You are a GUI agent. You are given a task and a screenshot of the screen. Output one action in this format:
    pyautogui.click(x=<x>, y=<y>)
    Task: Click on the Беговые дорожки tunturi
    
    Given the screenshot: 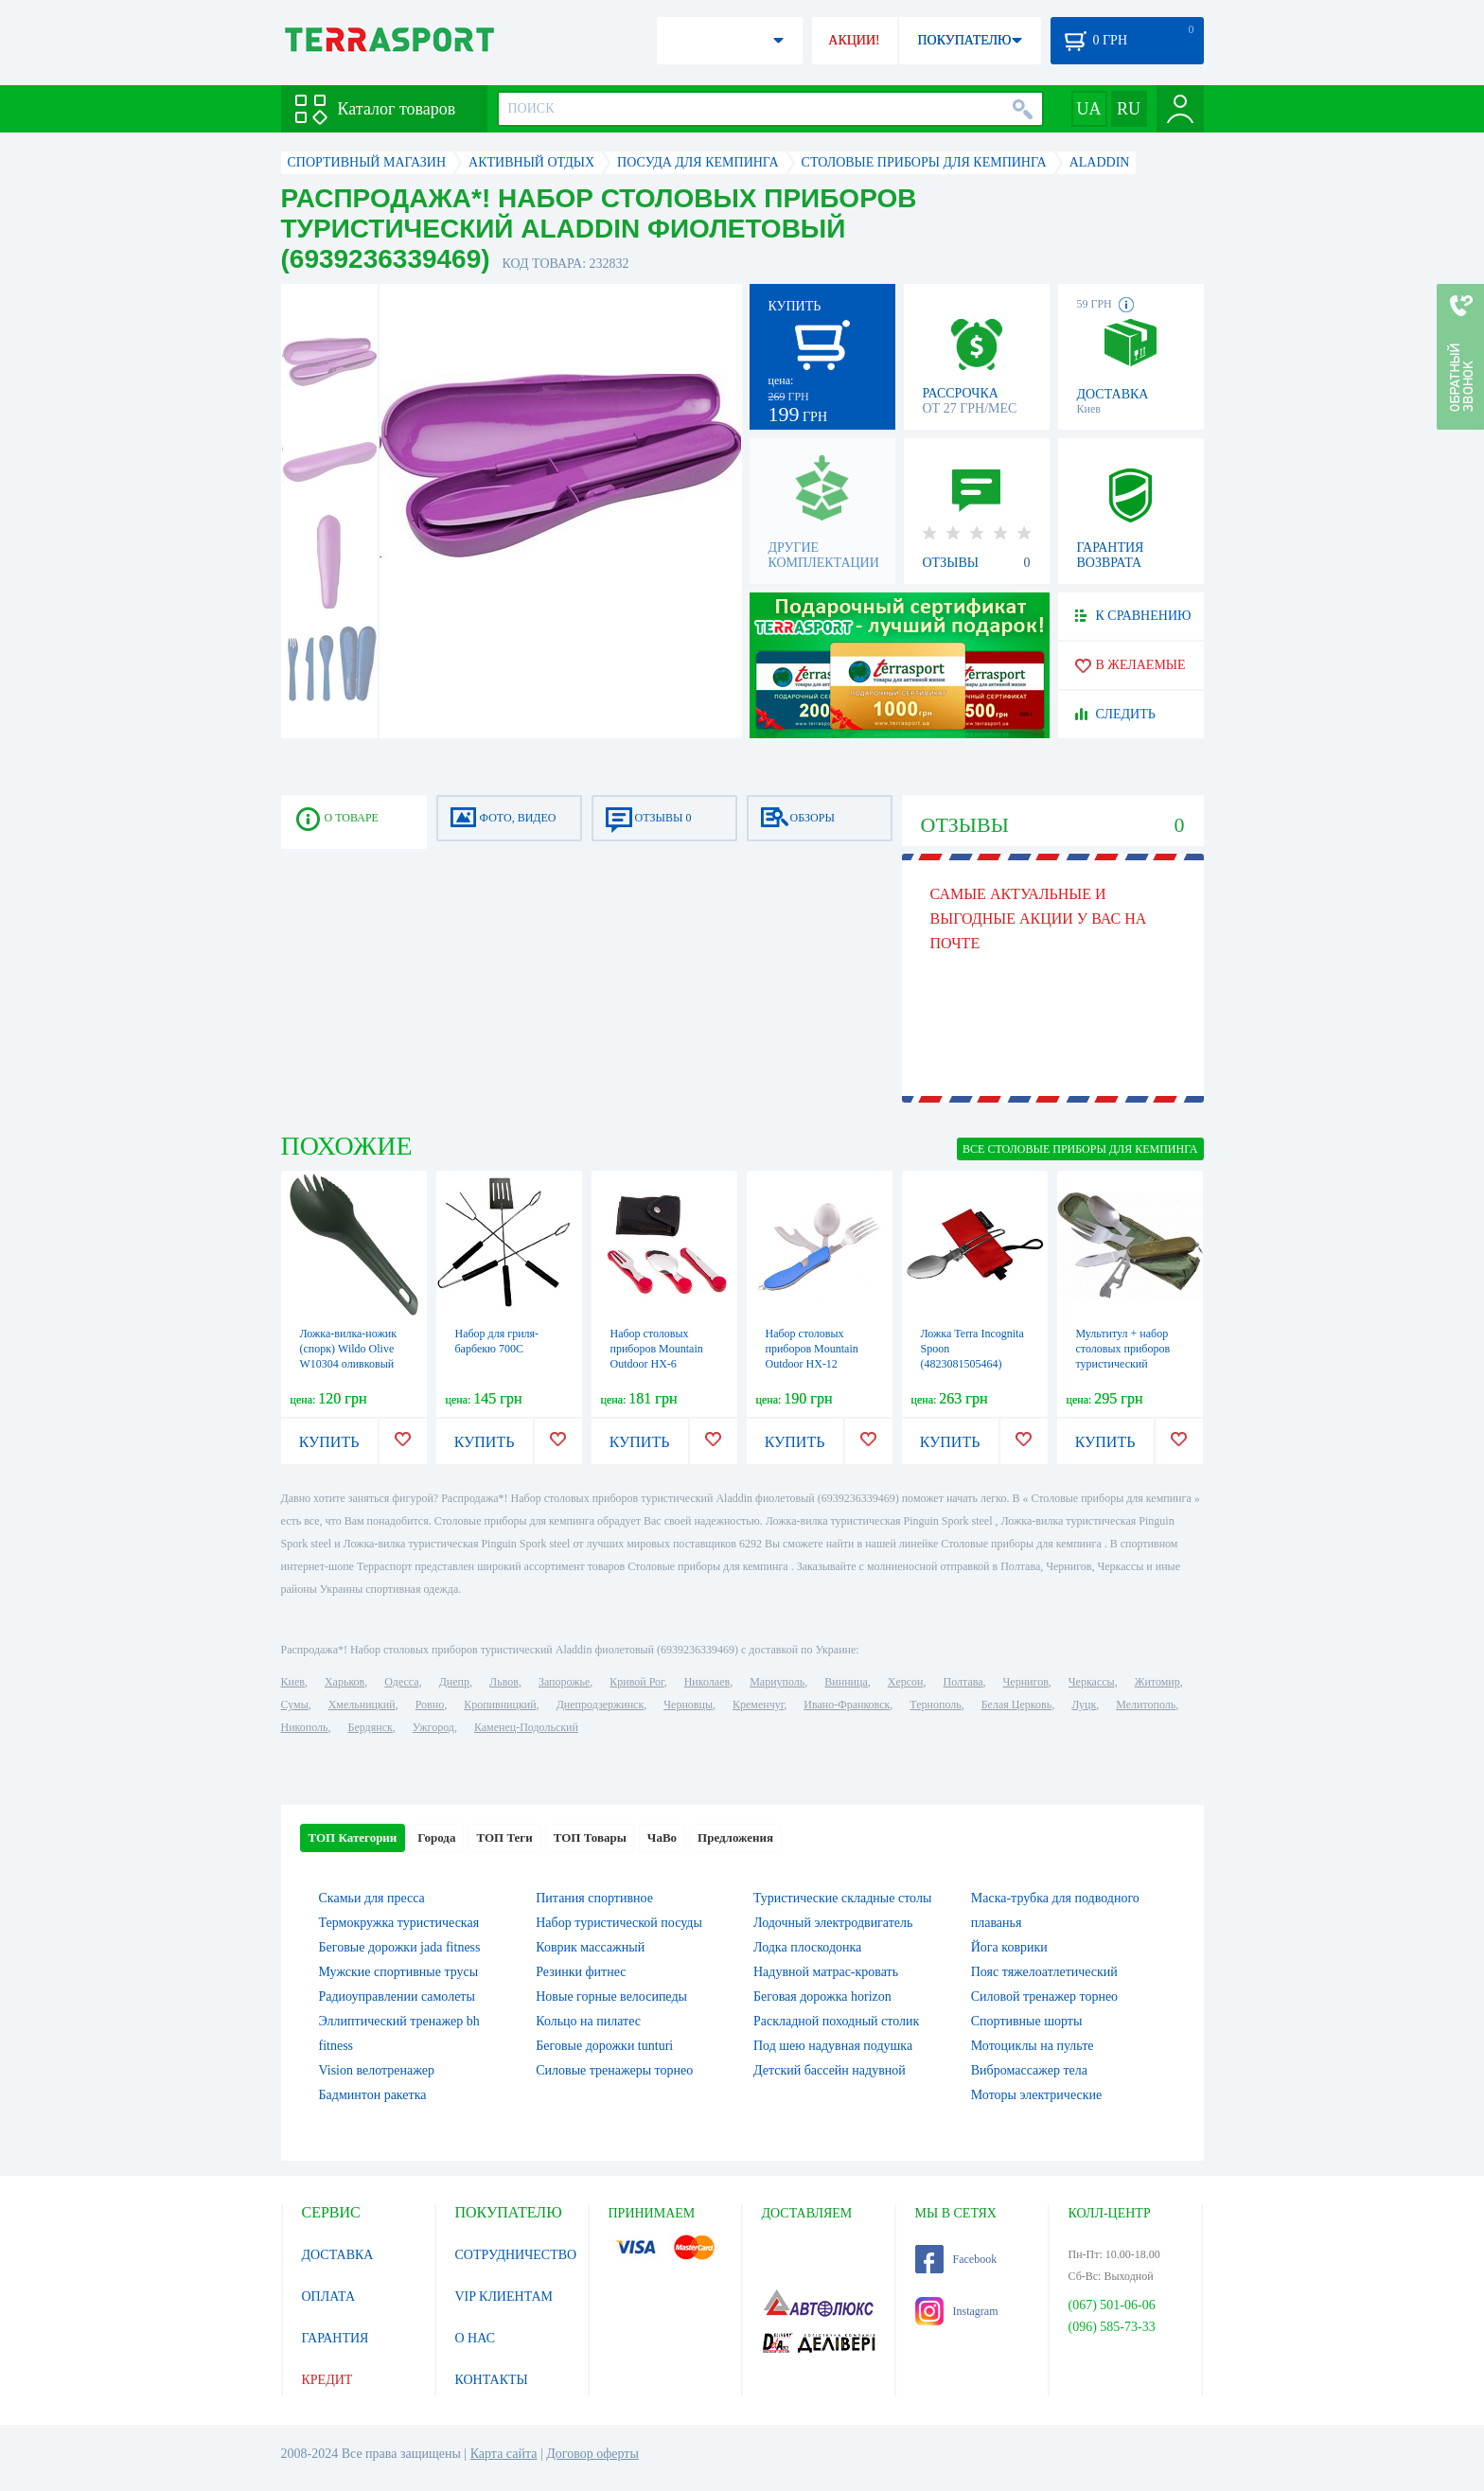 What is the action you would take?
    pyautogui.click(x=604, y=2046)
    